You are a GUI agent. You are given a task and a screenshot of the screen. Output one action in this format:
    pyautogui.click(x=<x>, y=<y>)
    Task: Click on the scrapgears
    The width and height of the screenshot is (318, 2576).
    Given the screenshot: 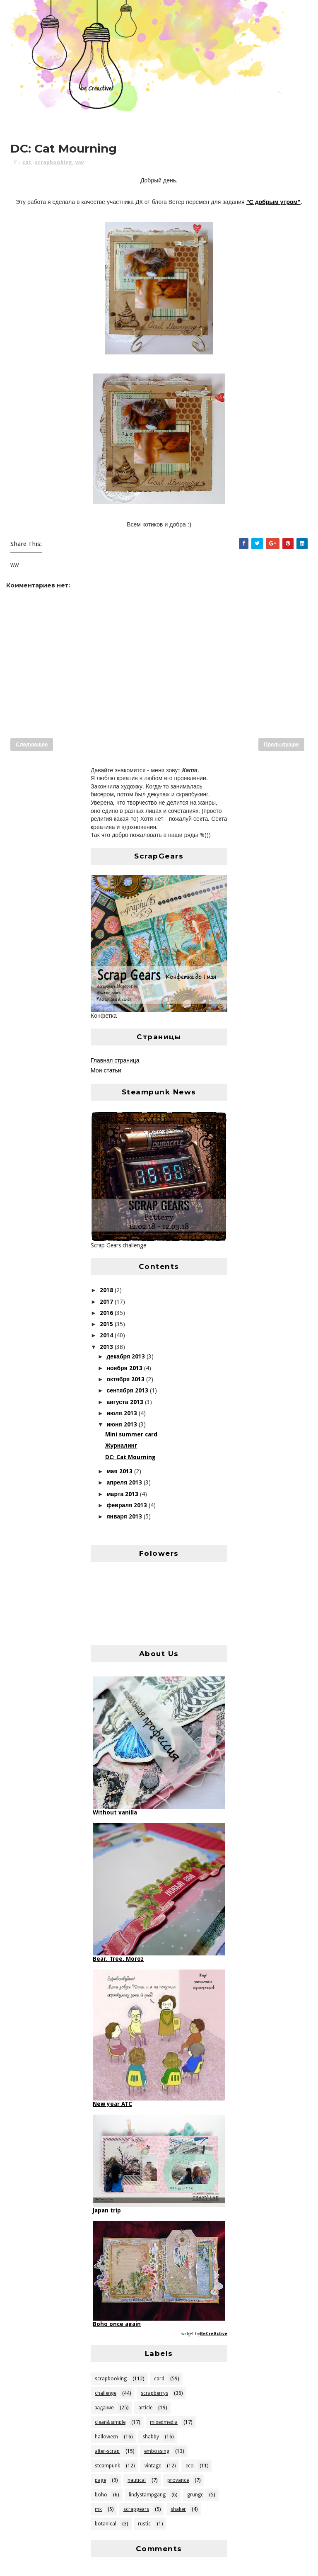 What is the action you would take?
    pyautogui.click(x=136, y=2509)
    